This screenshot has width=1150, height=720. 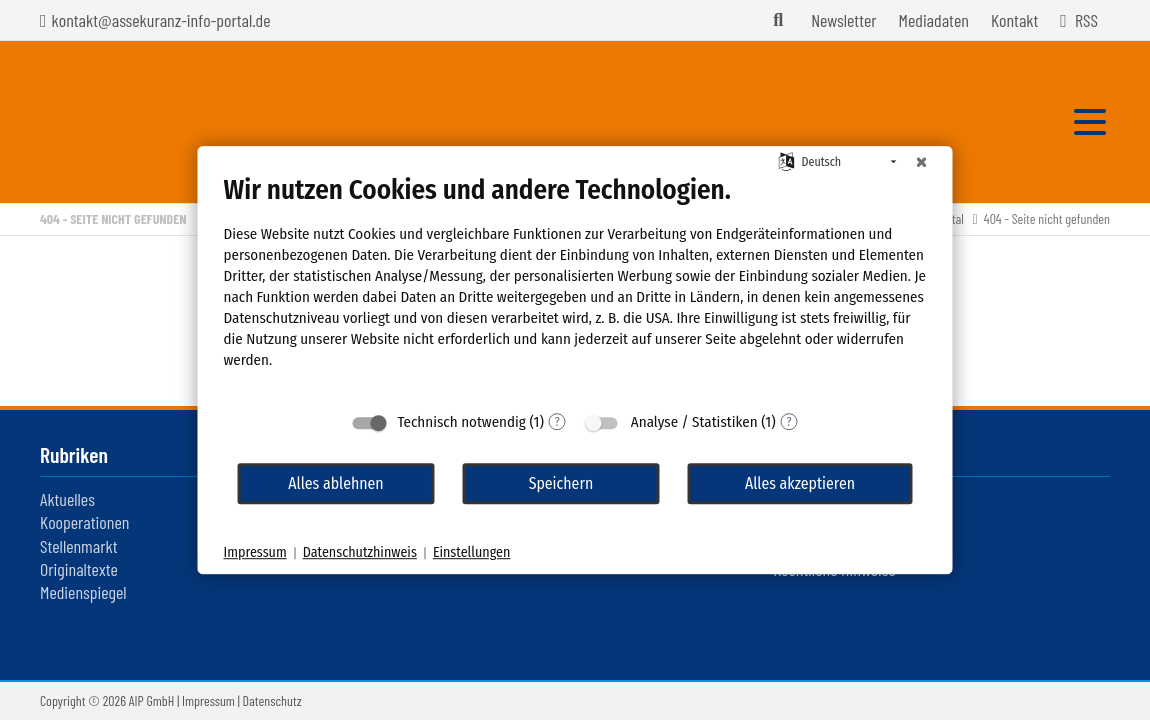 I want to click on kontakt@assekuranz-info-portal.de, so click(x=161, y=20).